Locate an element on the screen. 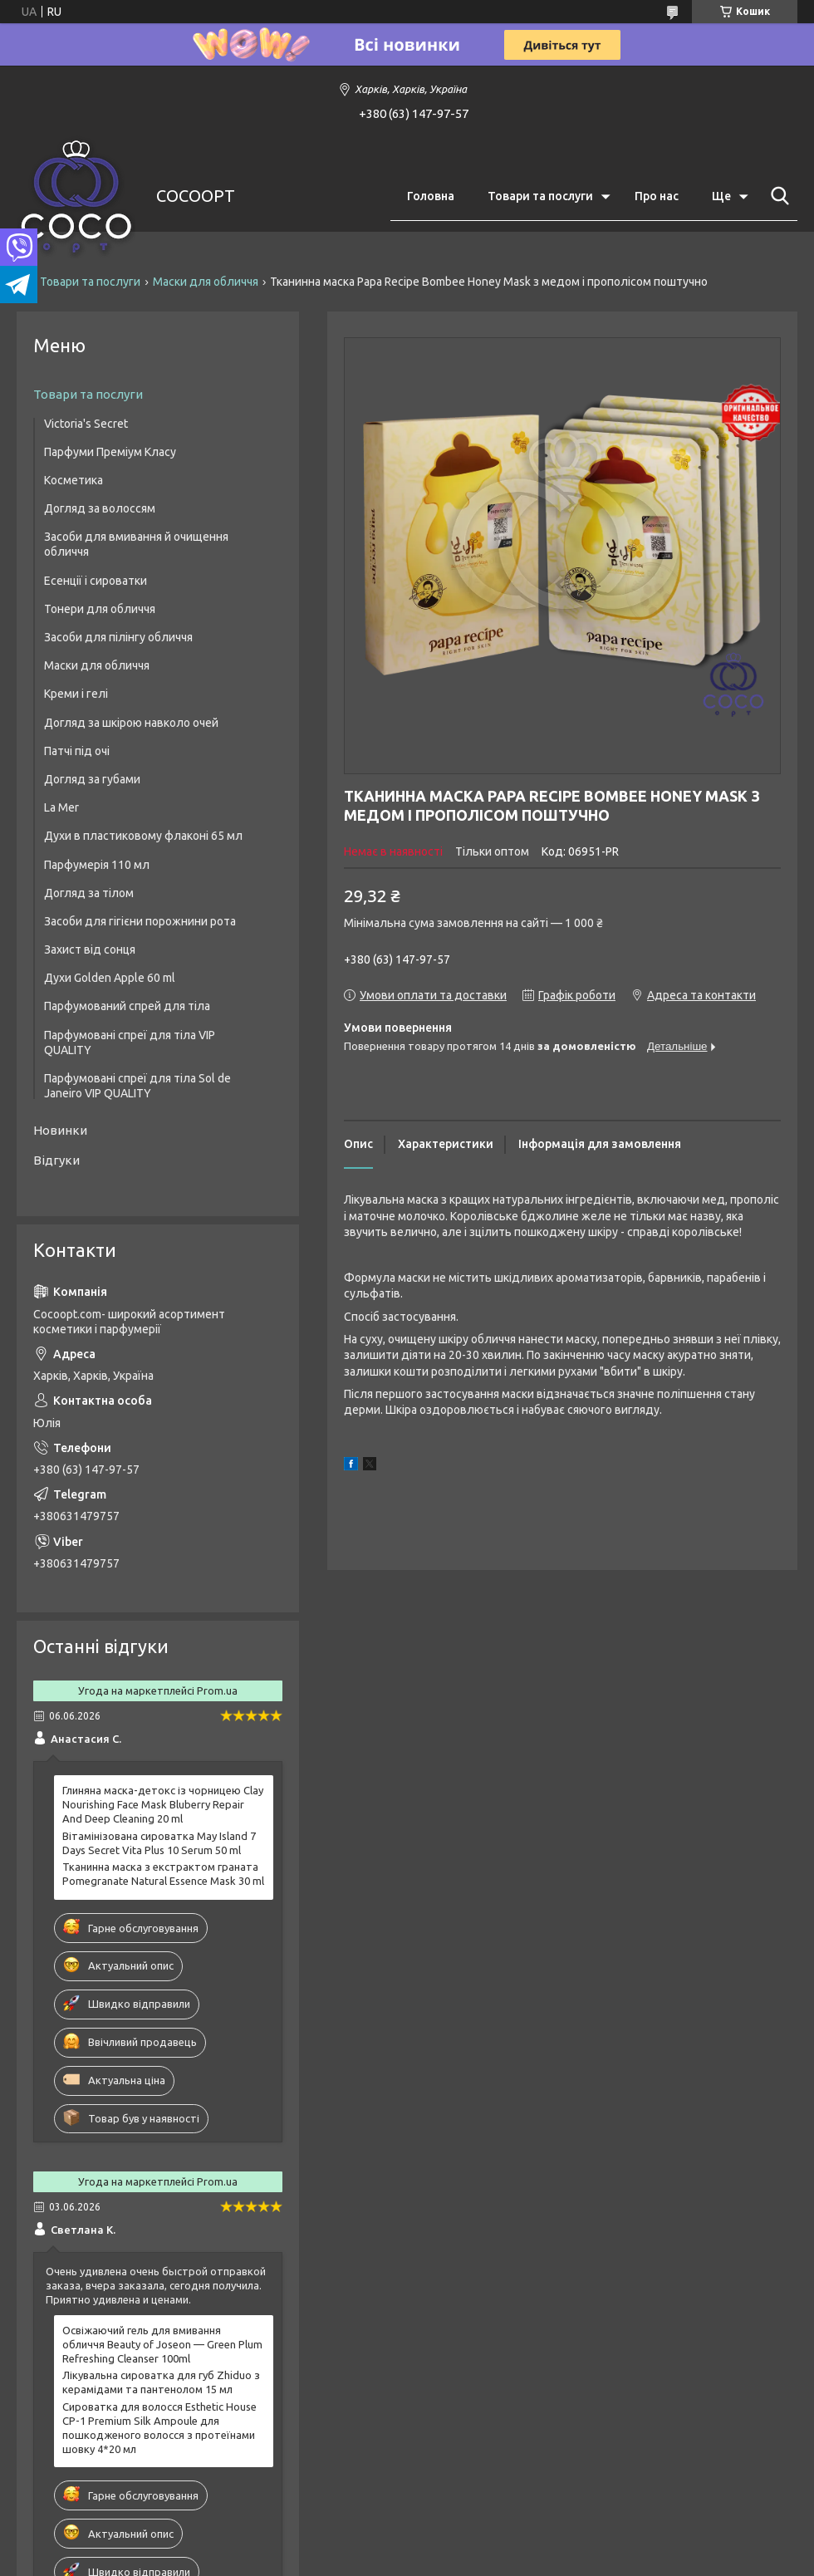 This screenshot has width=814, height=2576. Парфумовані спреї для тіла Sol de Janeiro VIP QUALITY is located at coordinates (137, 1086).